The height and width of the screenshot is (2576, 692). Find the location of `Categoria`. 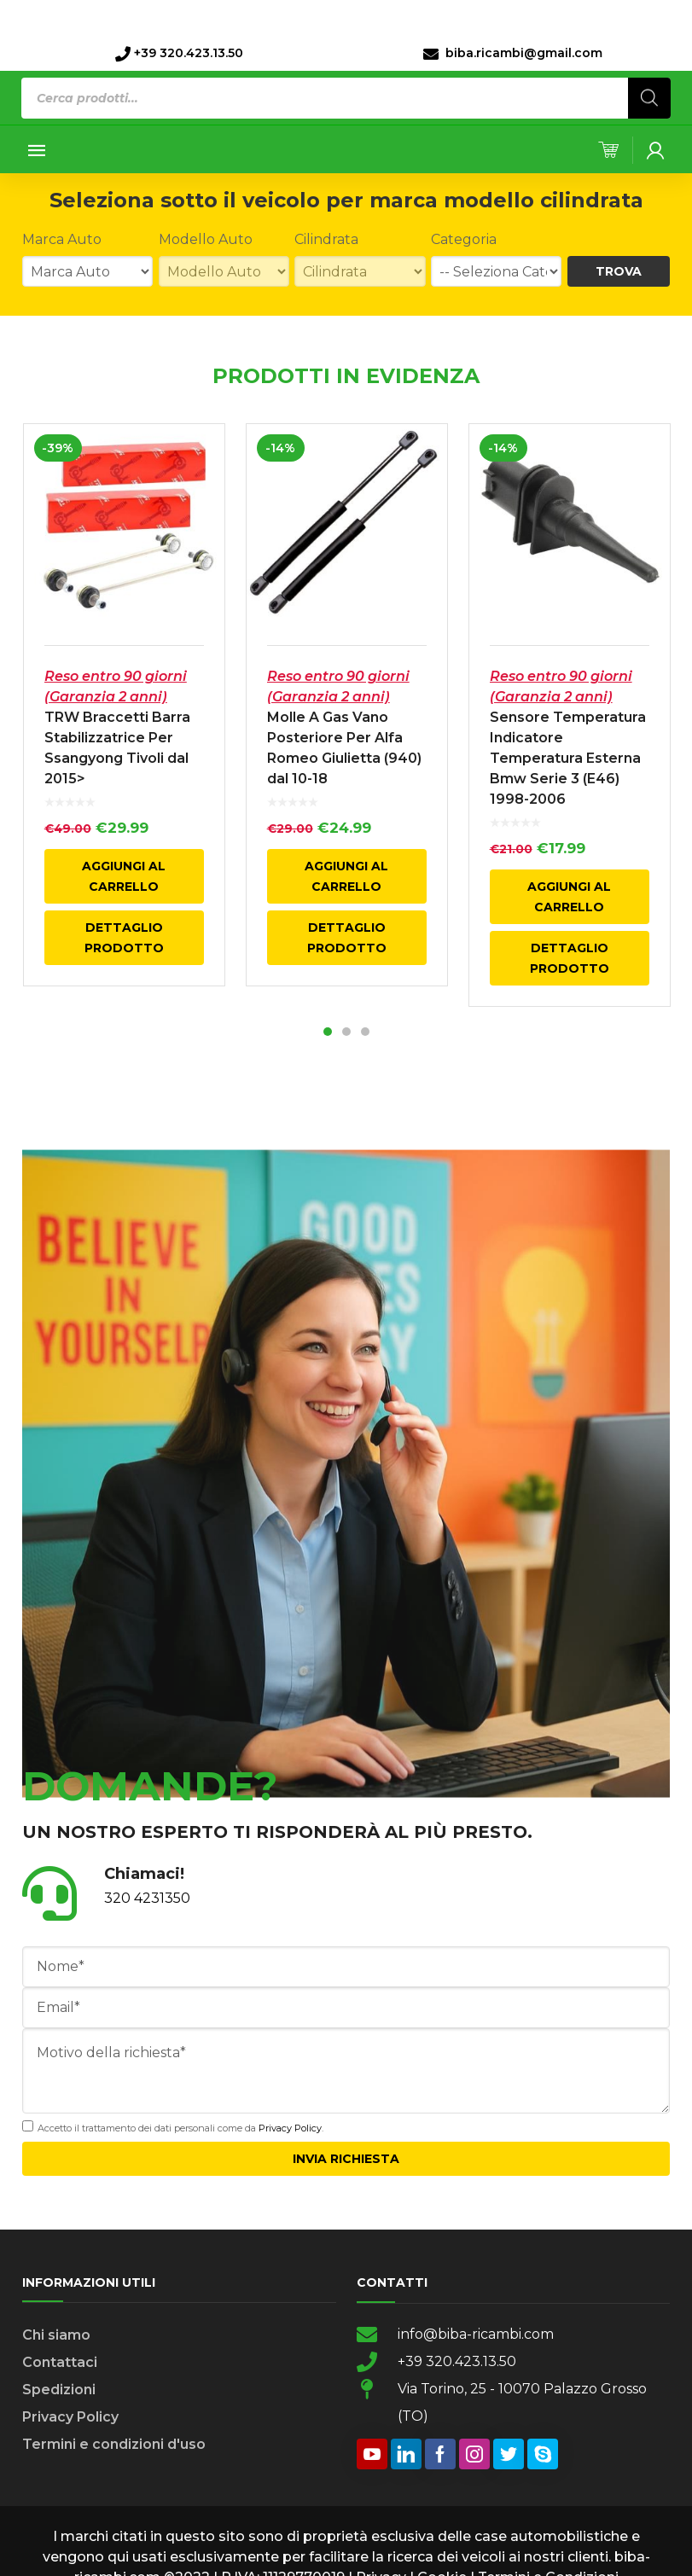

Categoria is located at coordinates (464, 239).